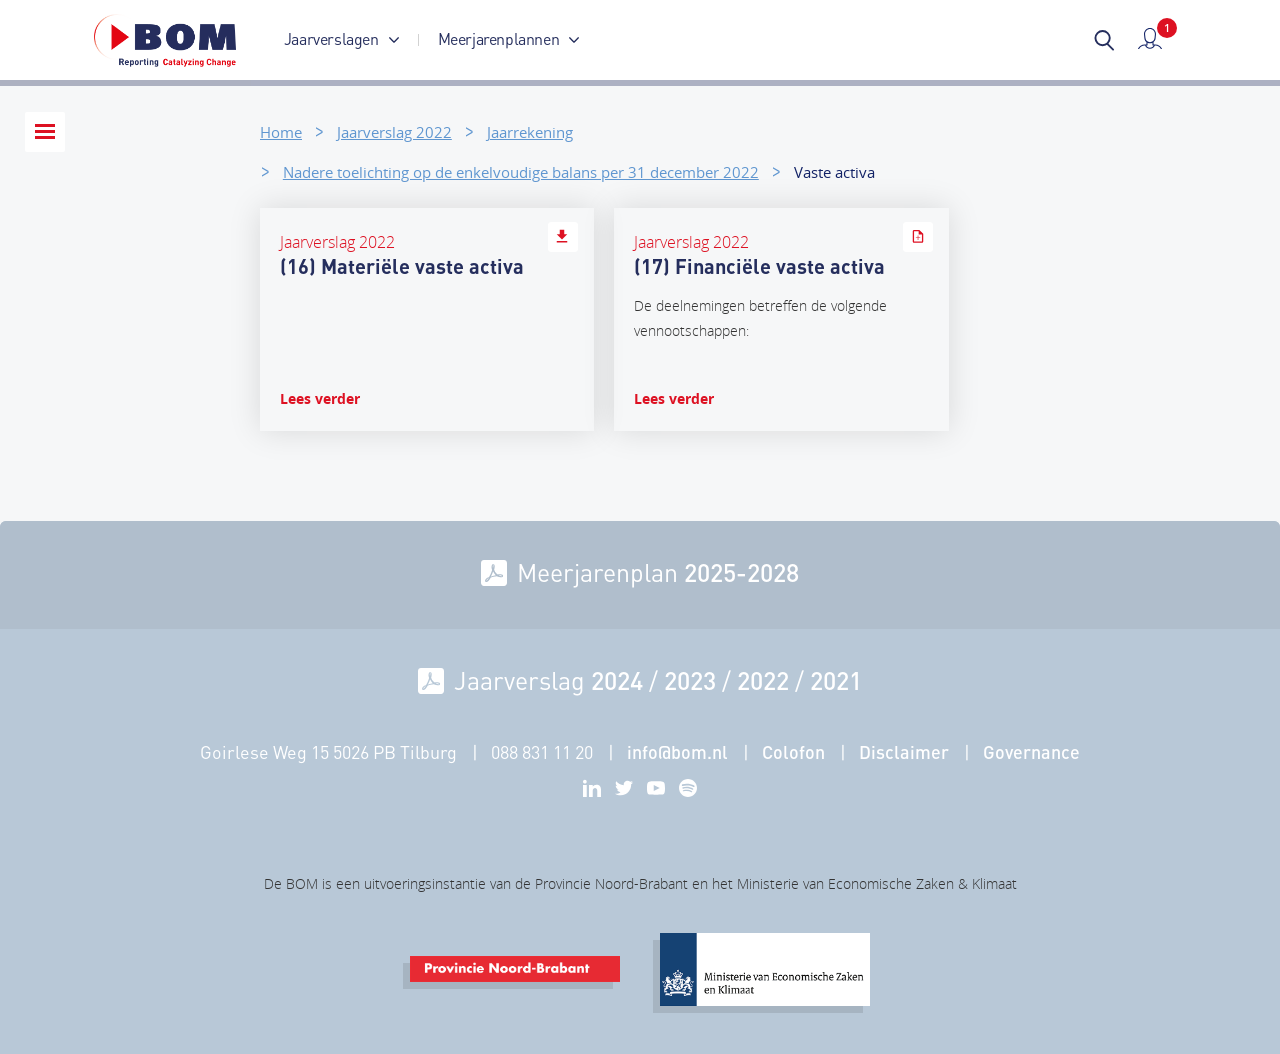  What do you see at coordinates (320, 398) in the screenshot?
I see `Lees verder` at bounding box center [320, 398].